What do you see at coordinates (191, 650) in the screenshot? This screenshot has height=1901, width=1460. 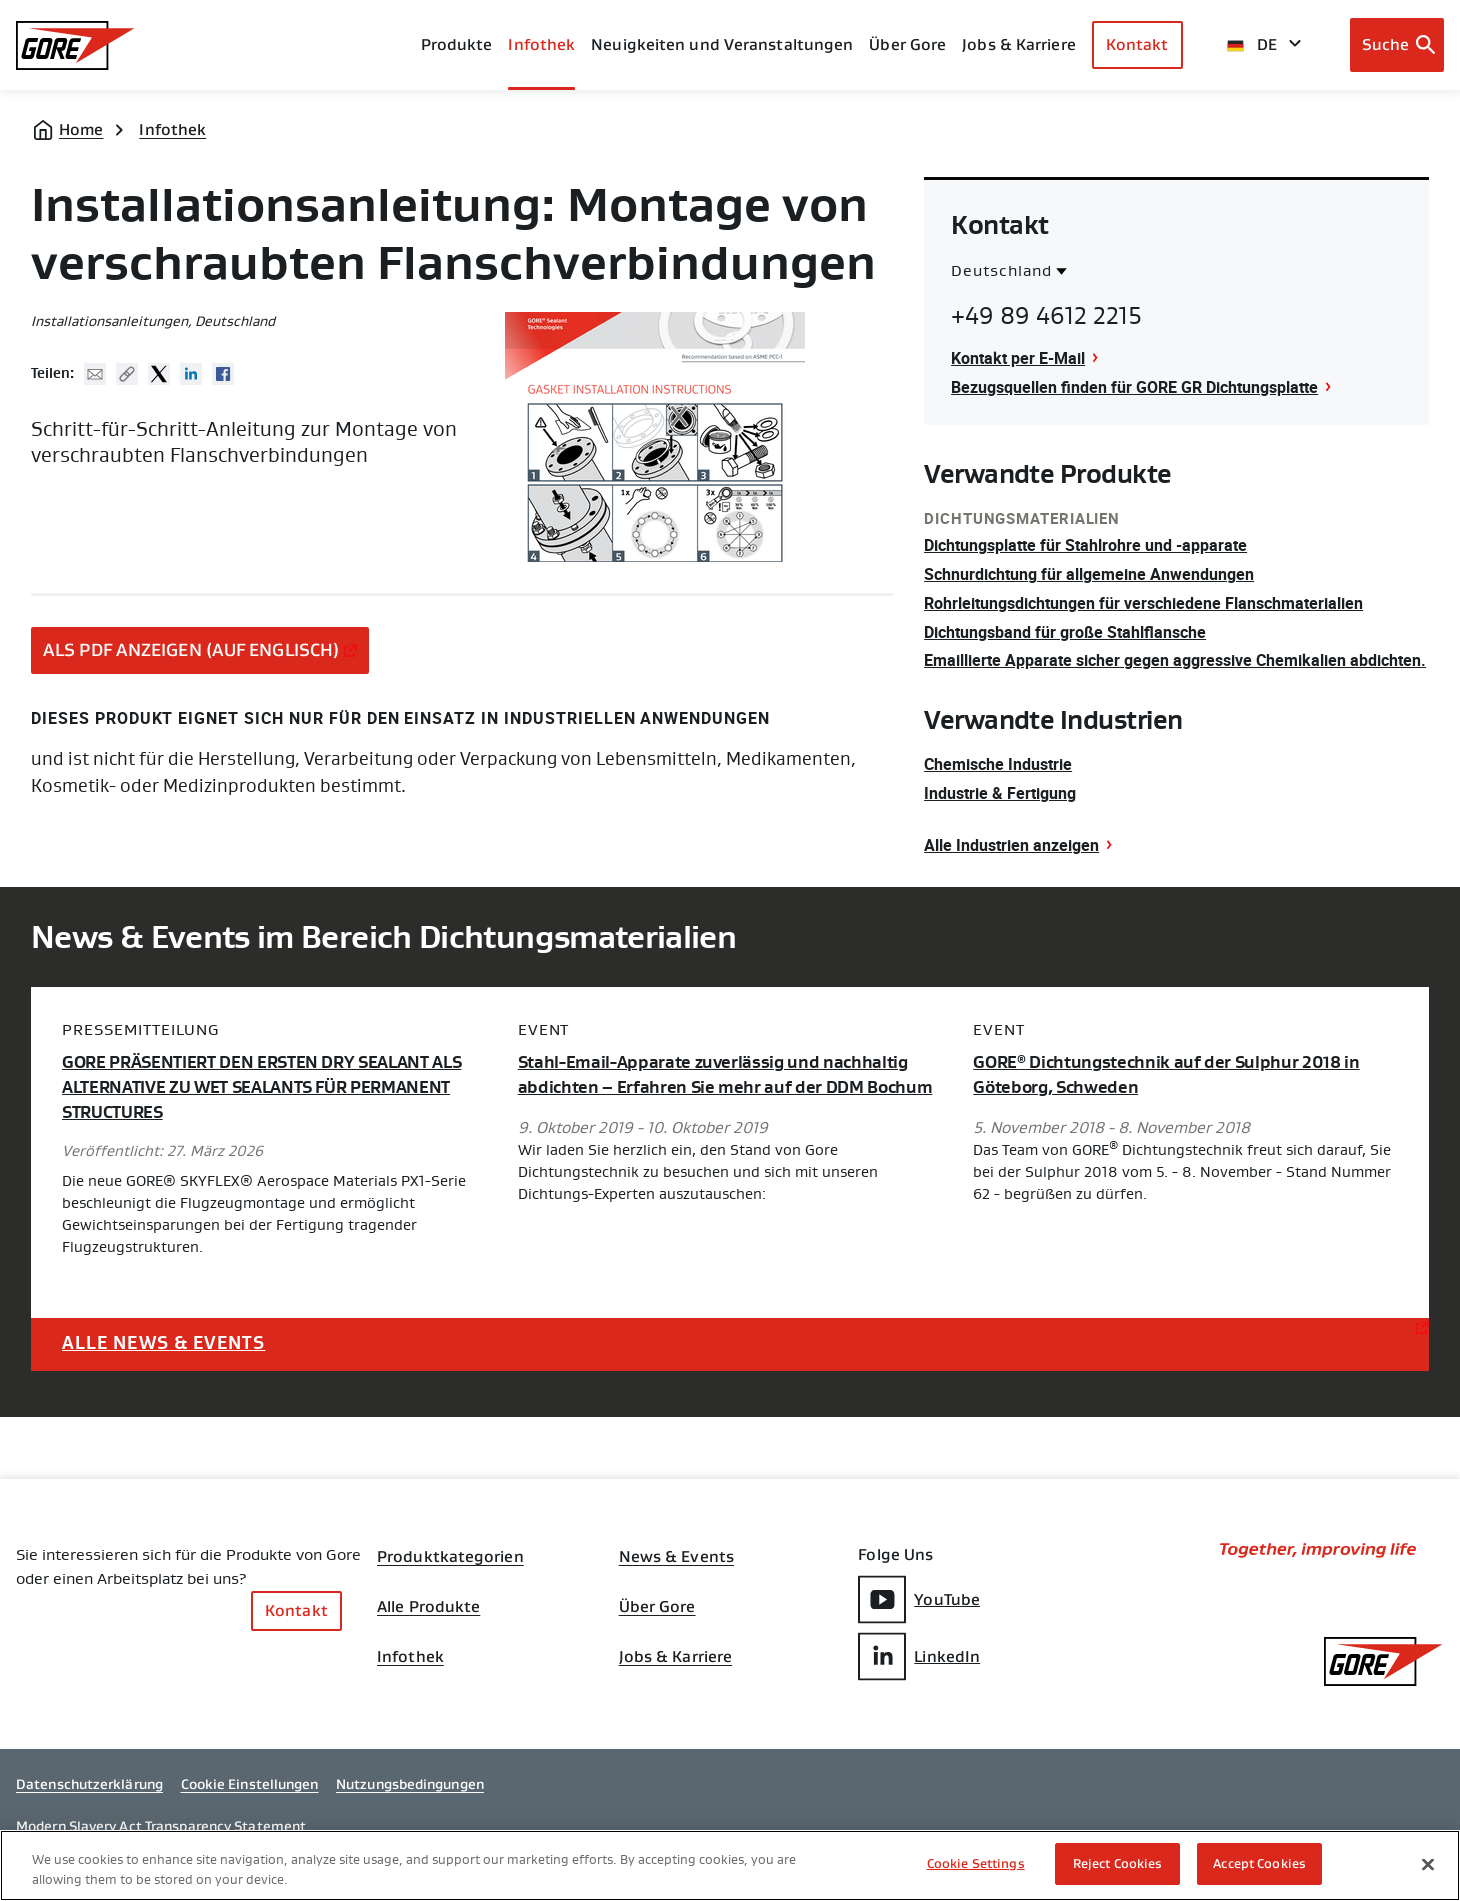 I see `ALS PDF ANZEIGEN (AUF ENGLISCH)` at bounding box center [191, 650].